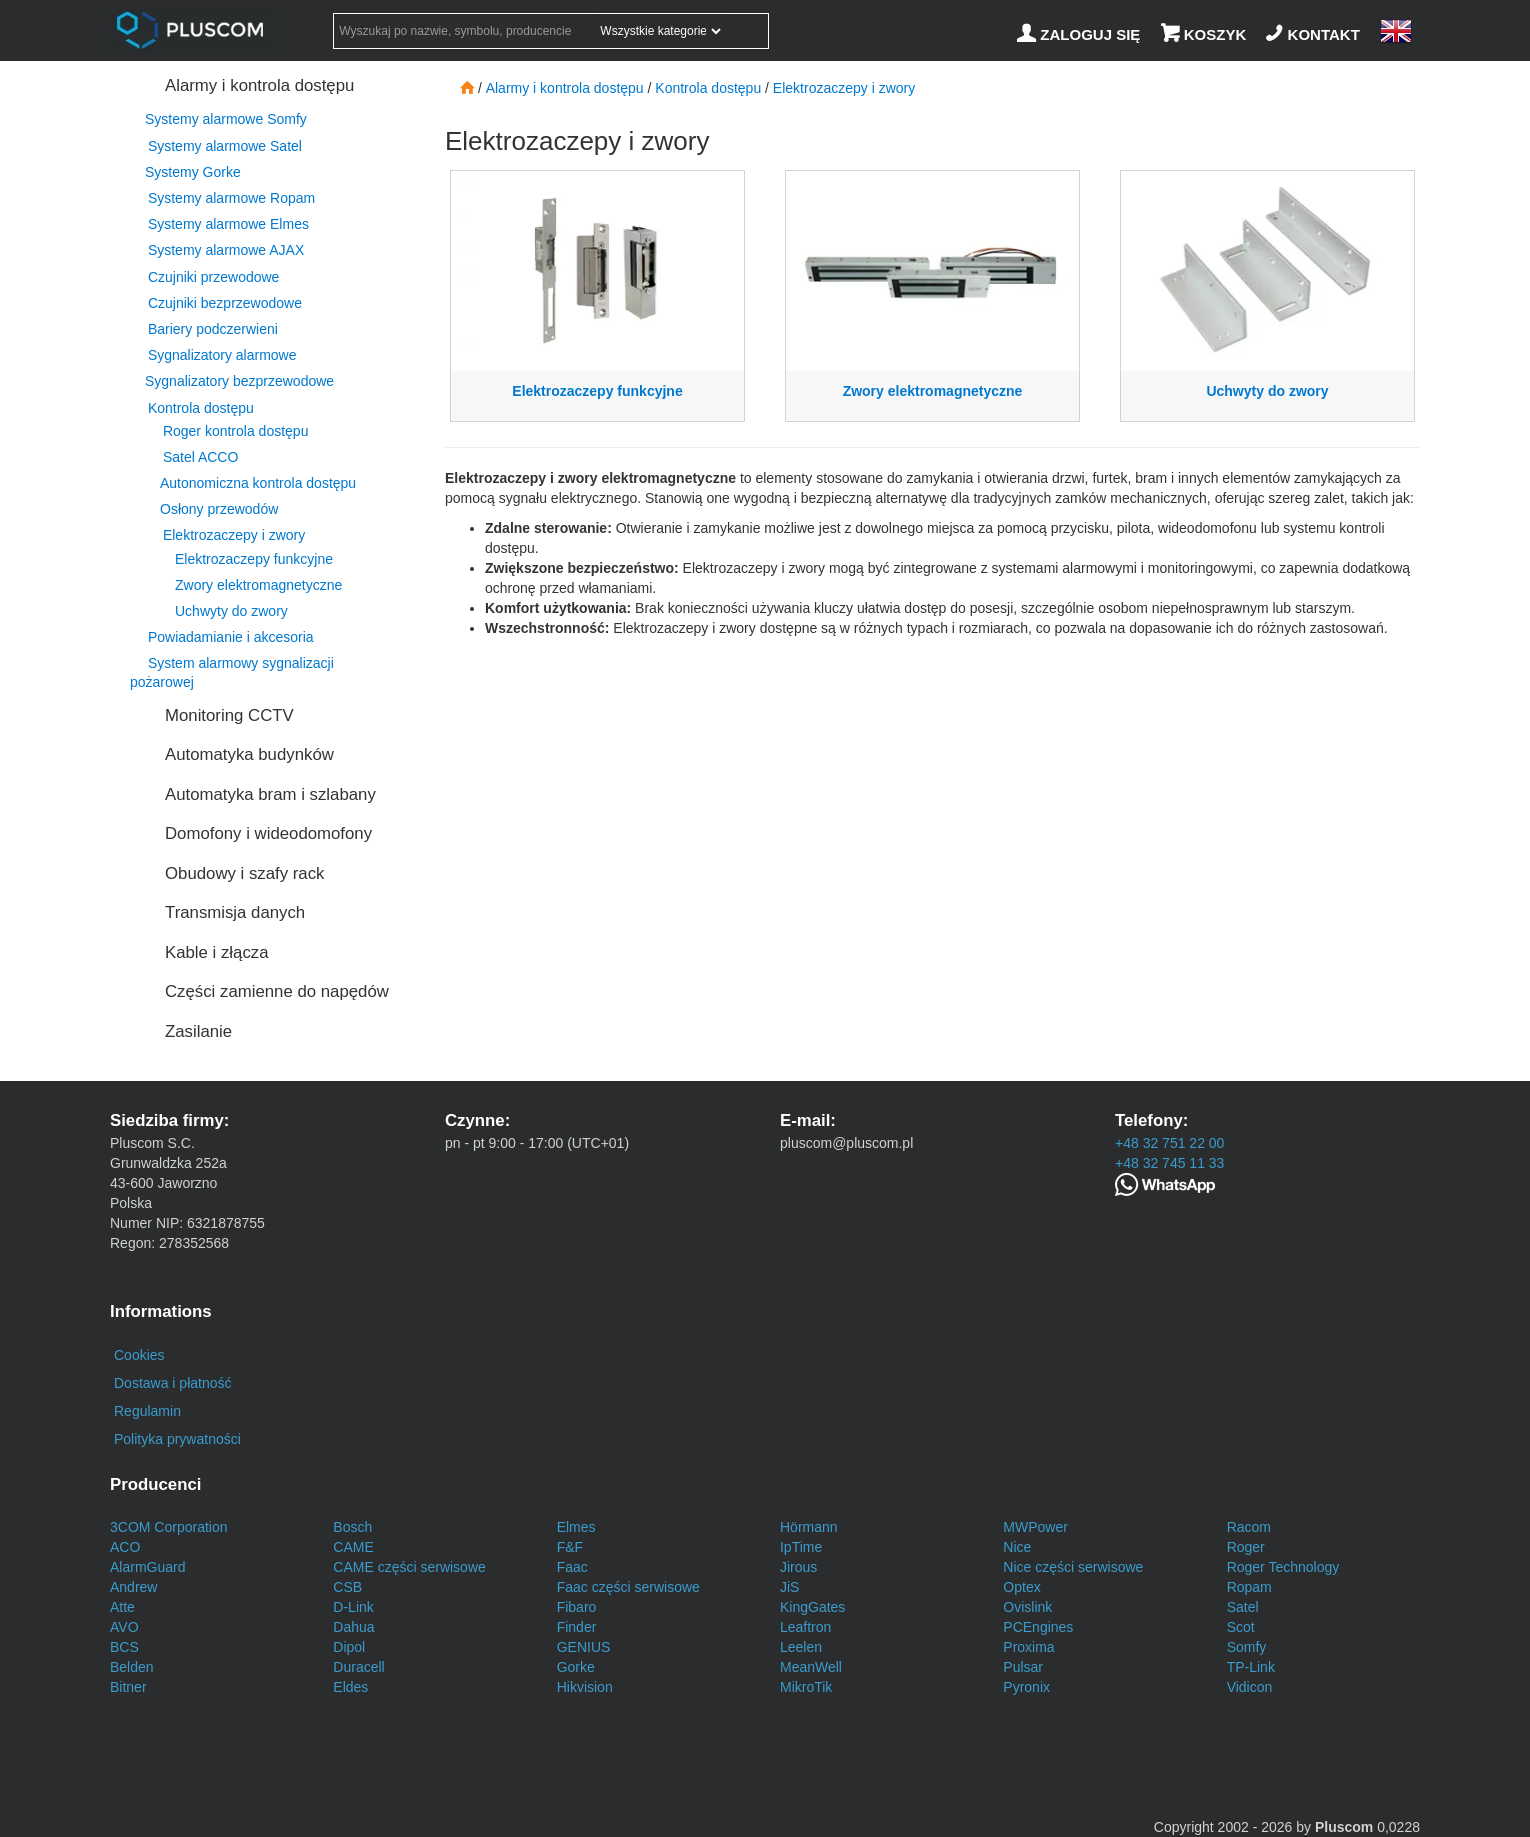  I want to click on Czujniki przewodowe, so click(214, 277).